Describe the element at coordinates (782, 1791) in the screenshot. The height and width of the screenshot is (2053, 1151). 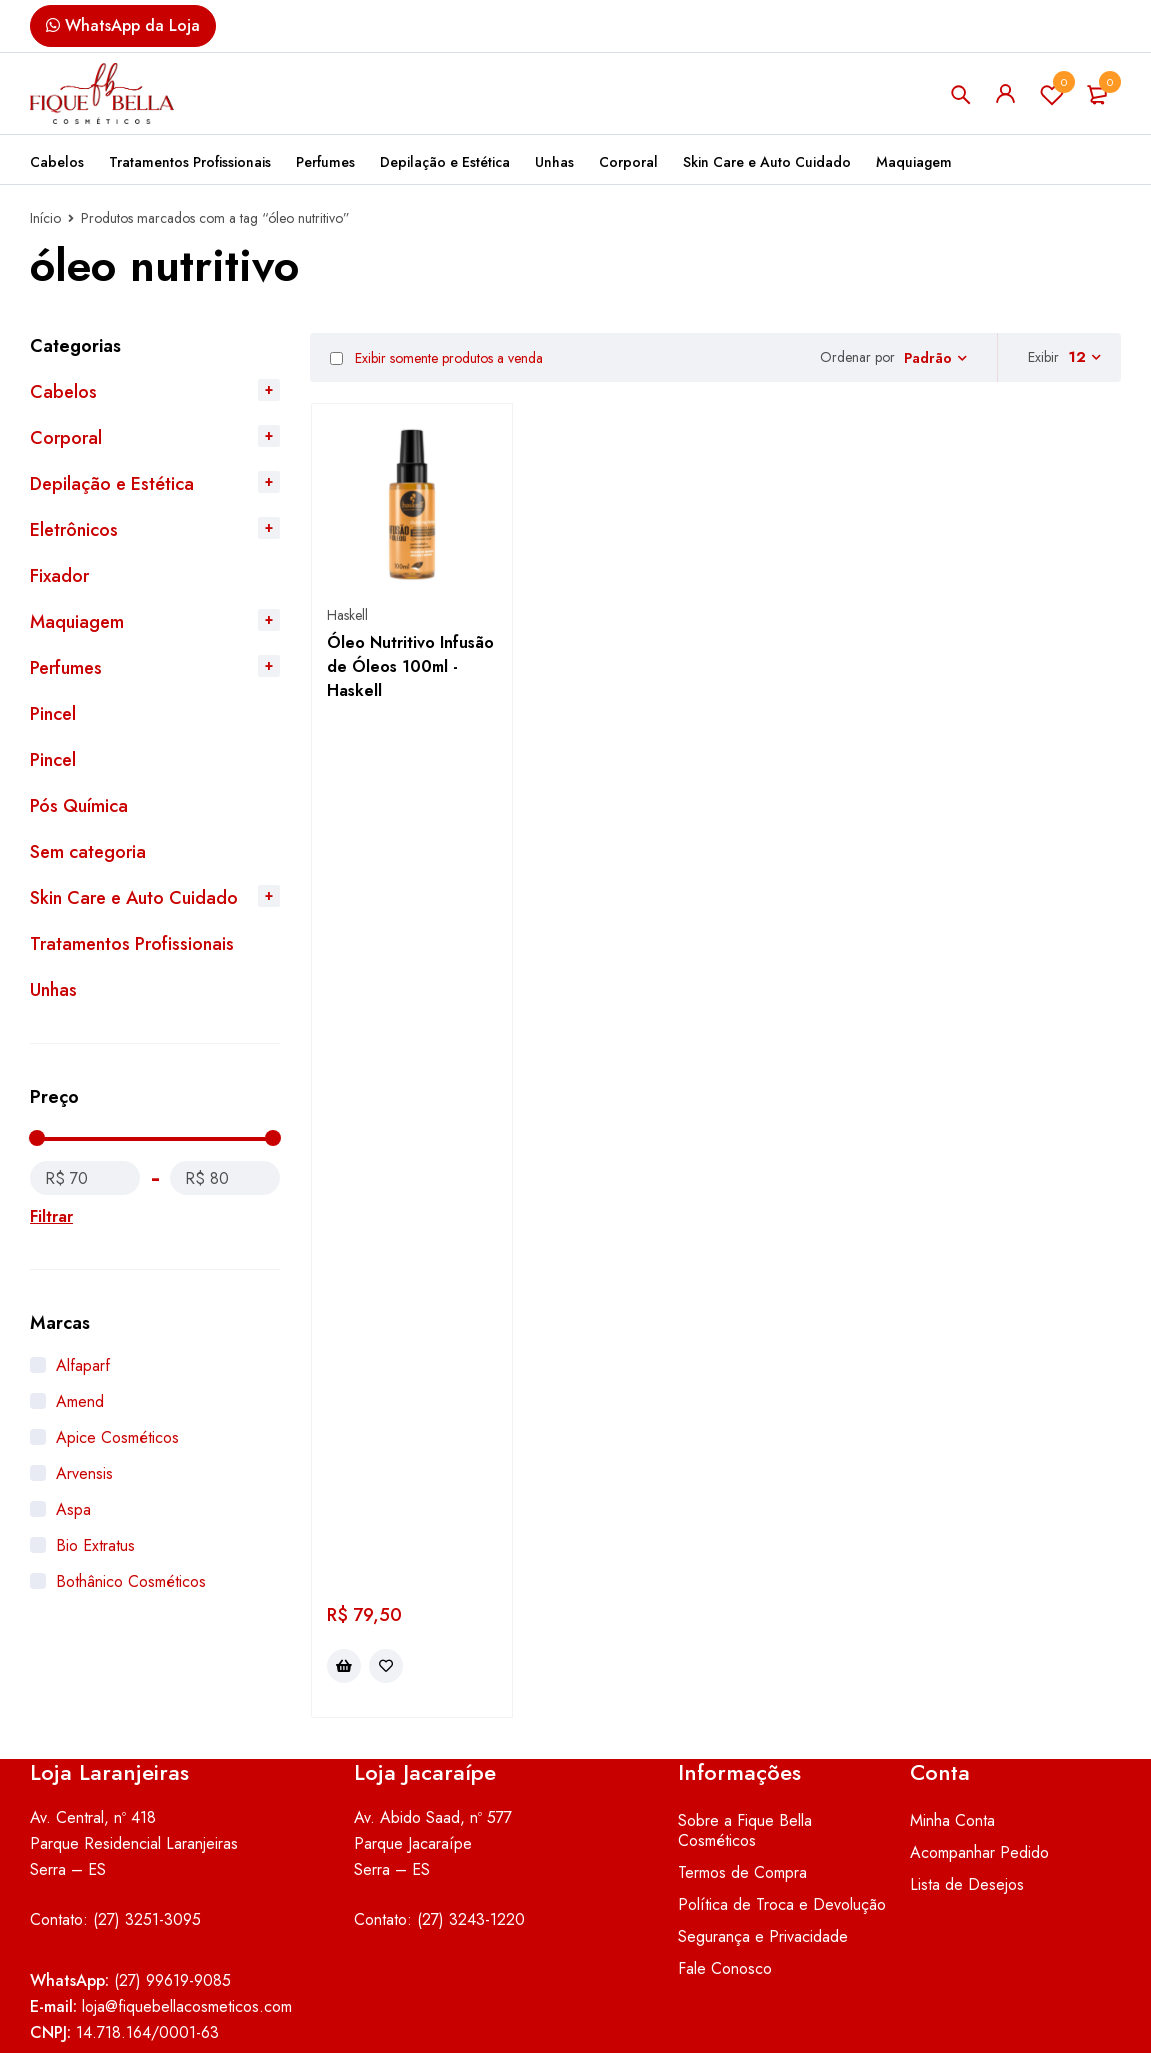
I see `Política de Troca e Devolução` at that location.